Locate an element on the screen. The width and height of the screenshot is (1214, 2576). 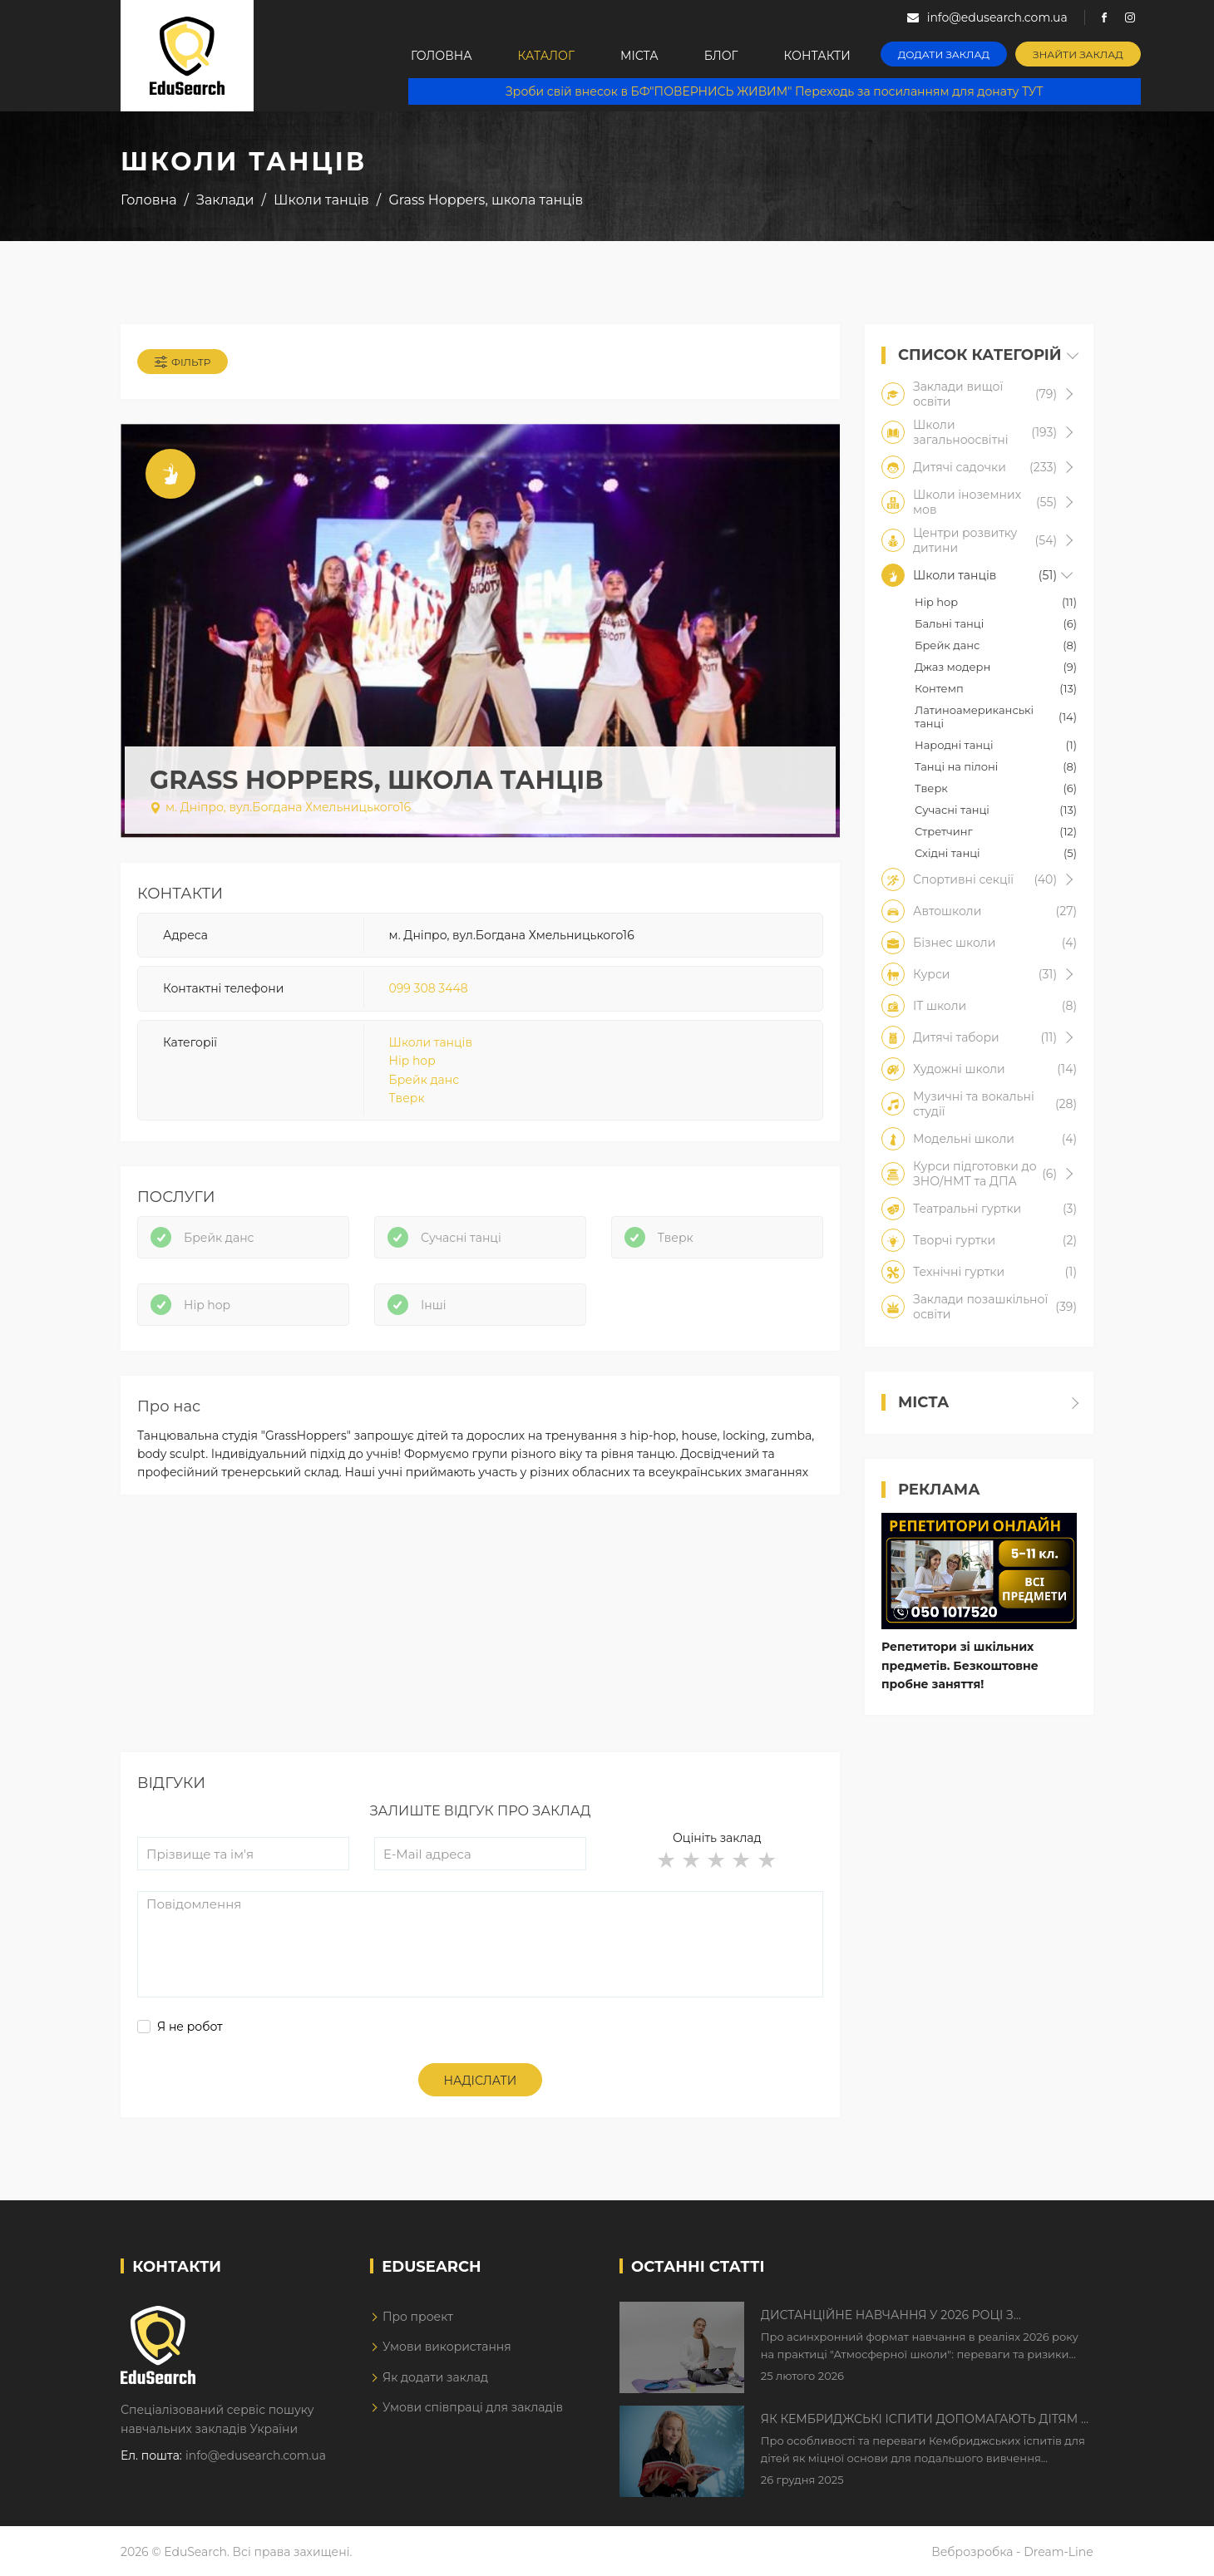
Тверк is located at coordinates (407, 1098).